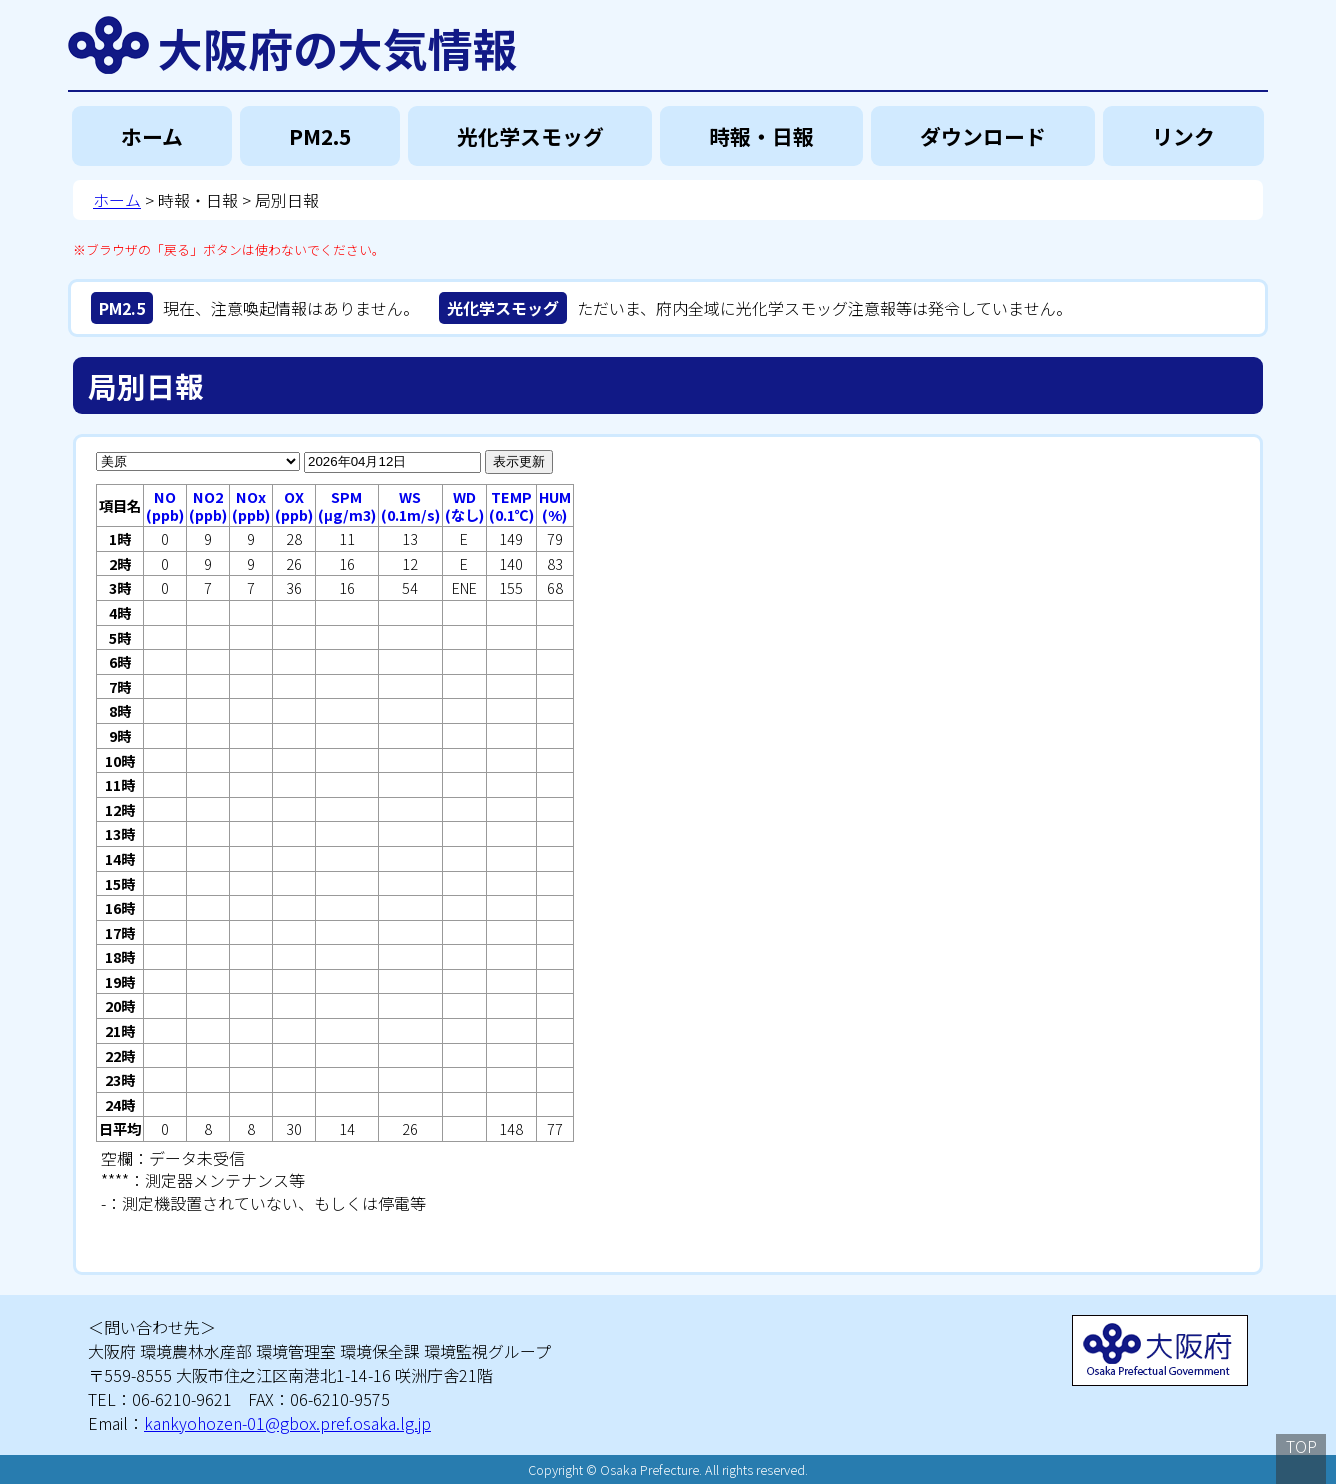  I want to click on NO(ppb), so click(165, 505).